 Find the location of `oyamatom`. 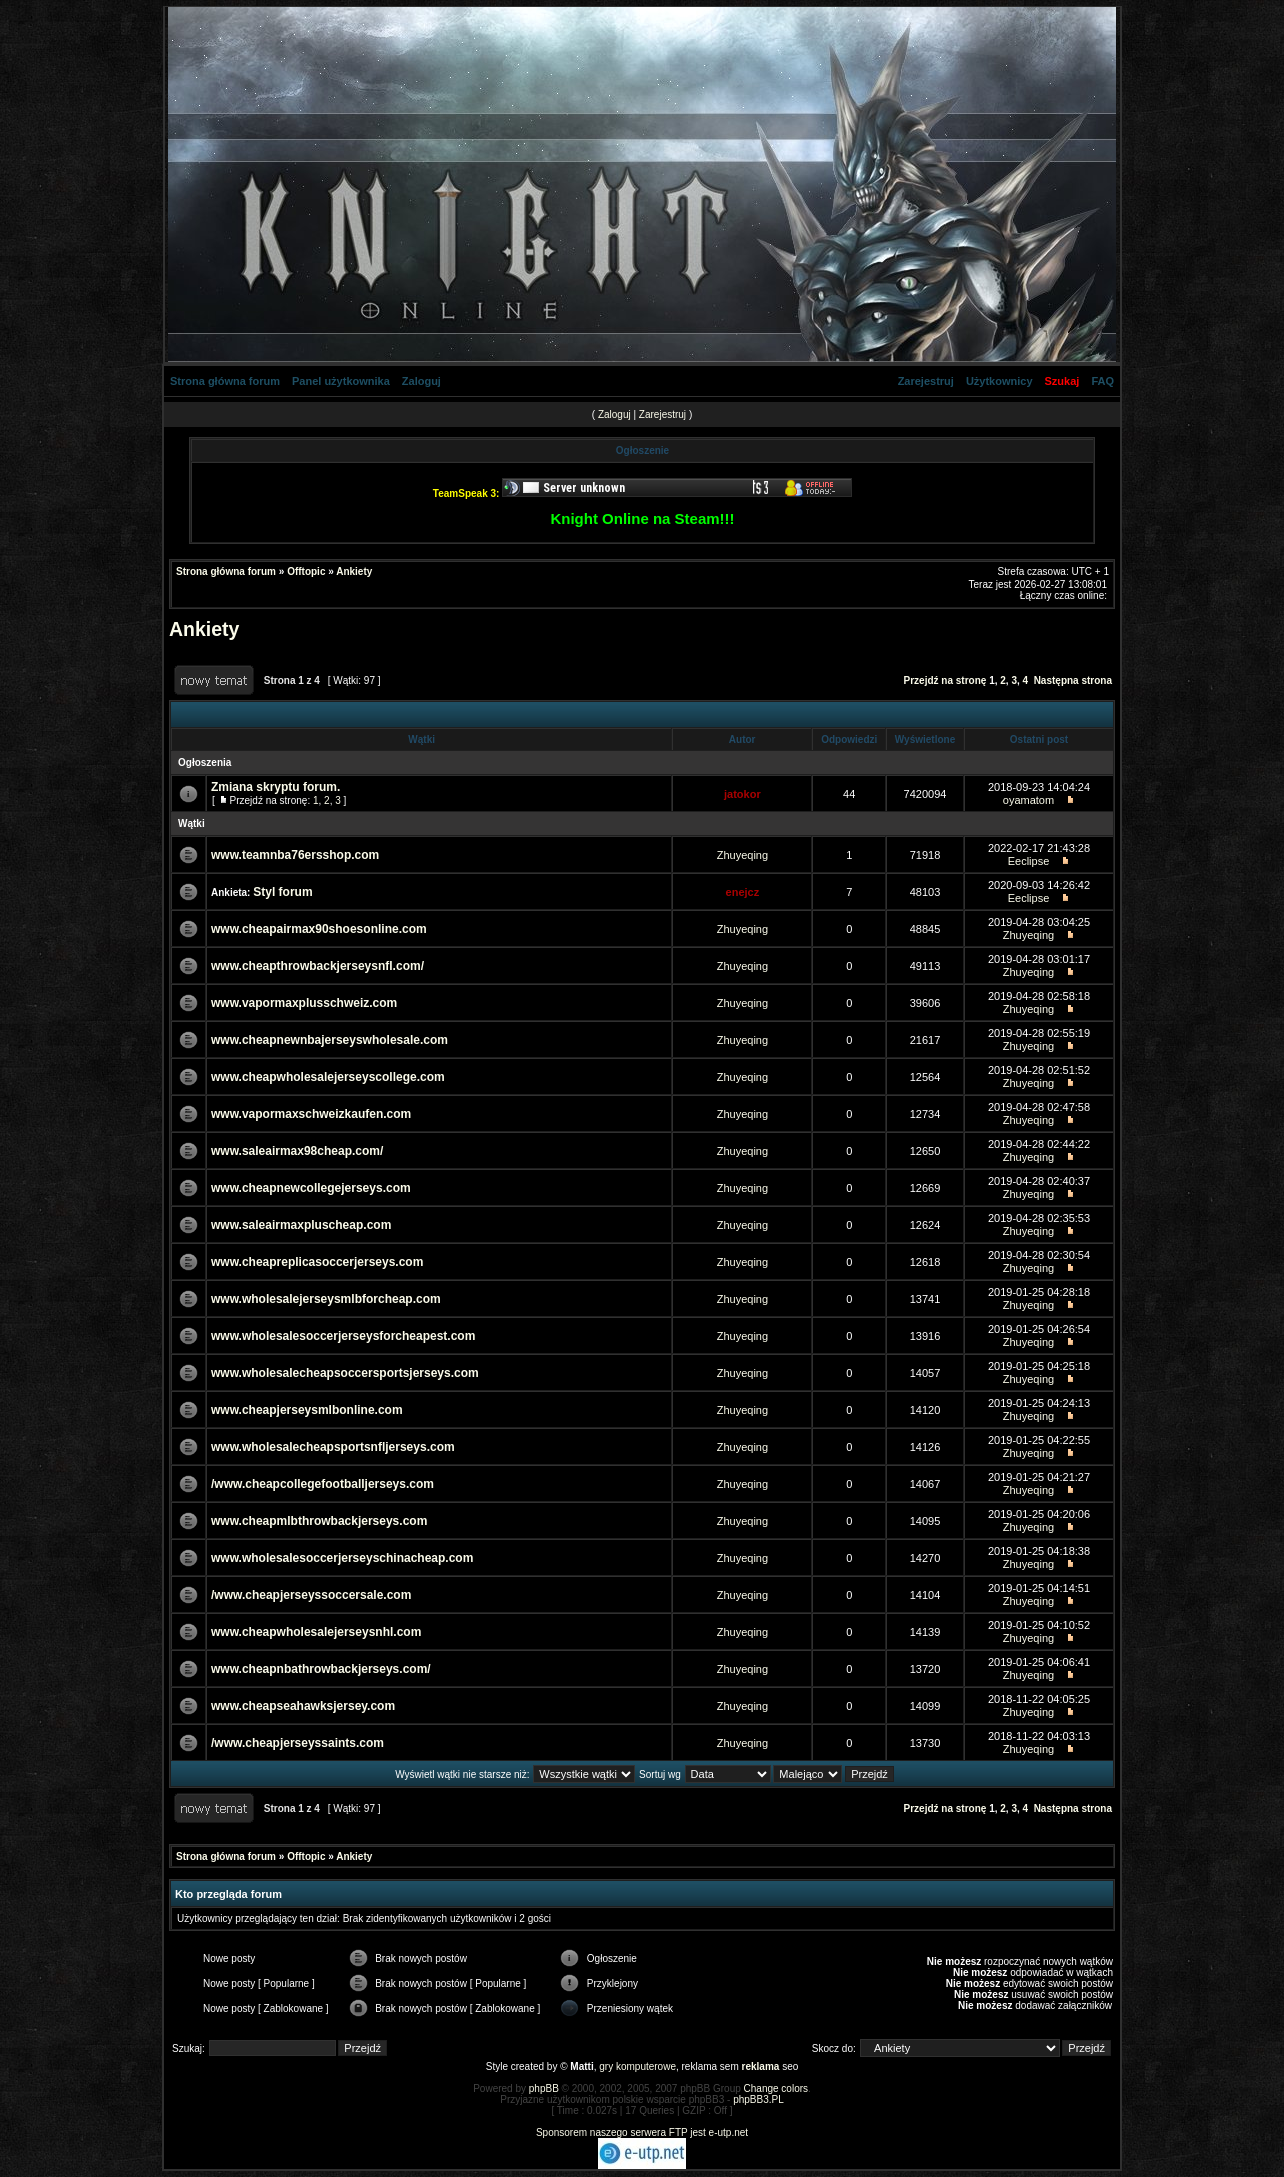

oyamatom is located at coordinates (1028, 800).